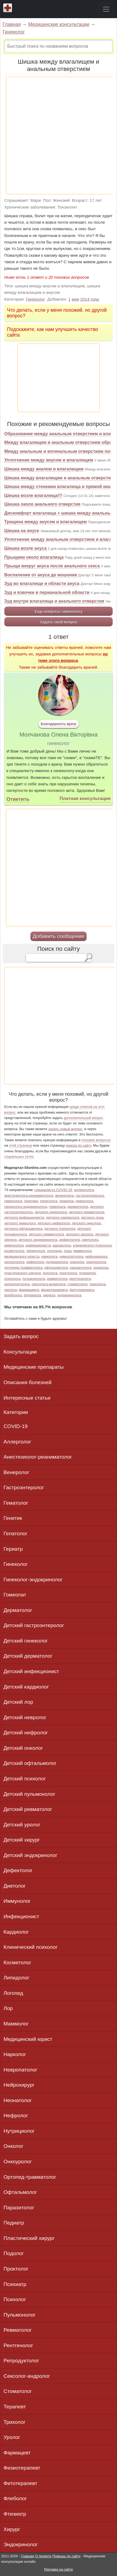  I want to click on Физиотерапевт, so click(22, 2468).